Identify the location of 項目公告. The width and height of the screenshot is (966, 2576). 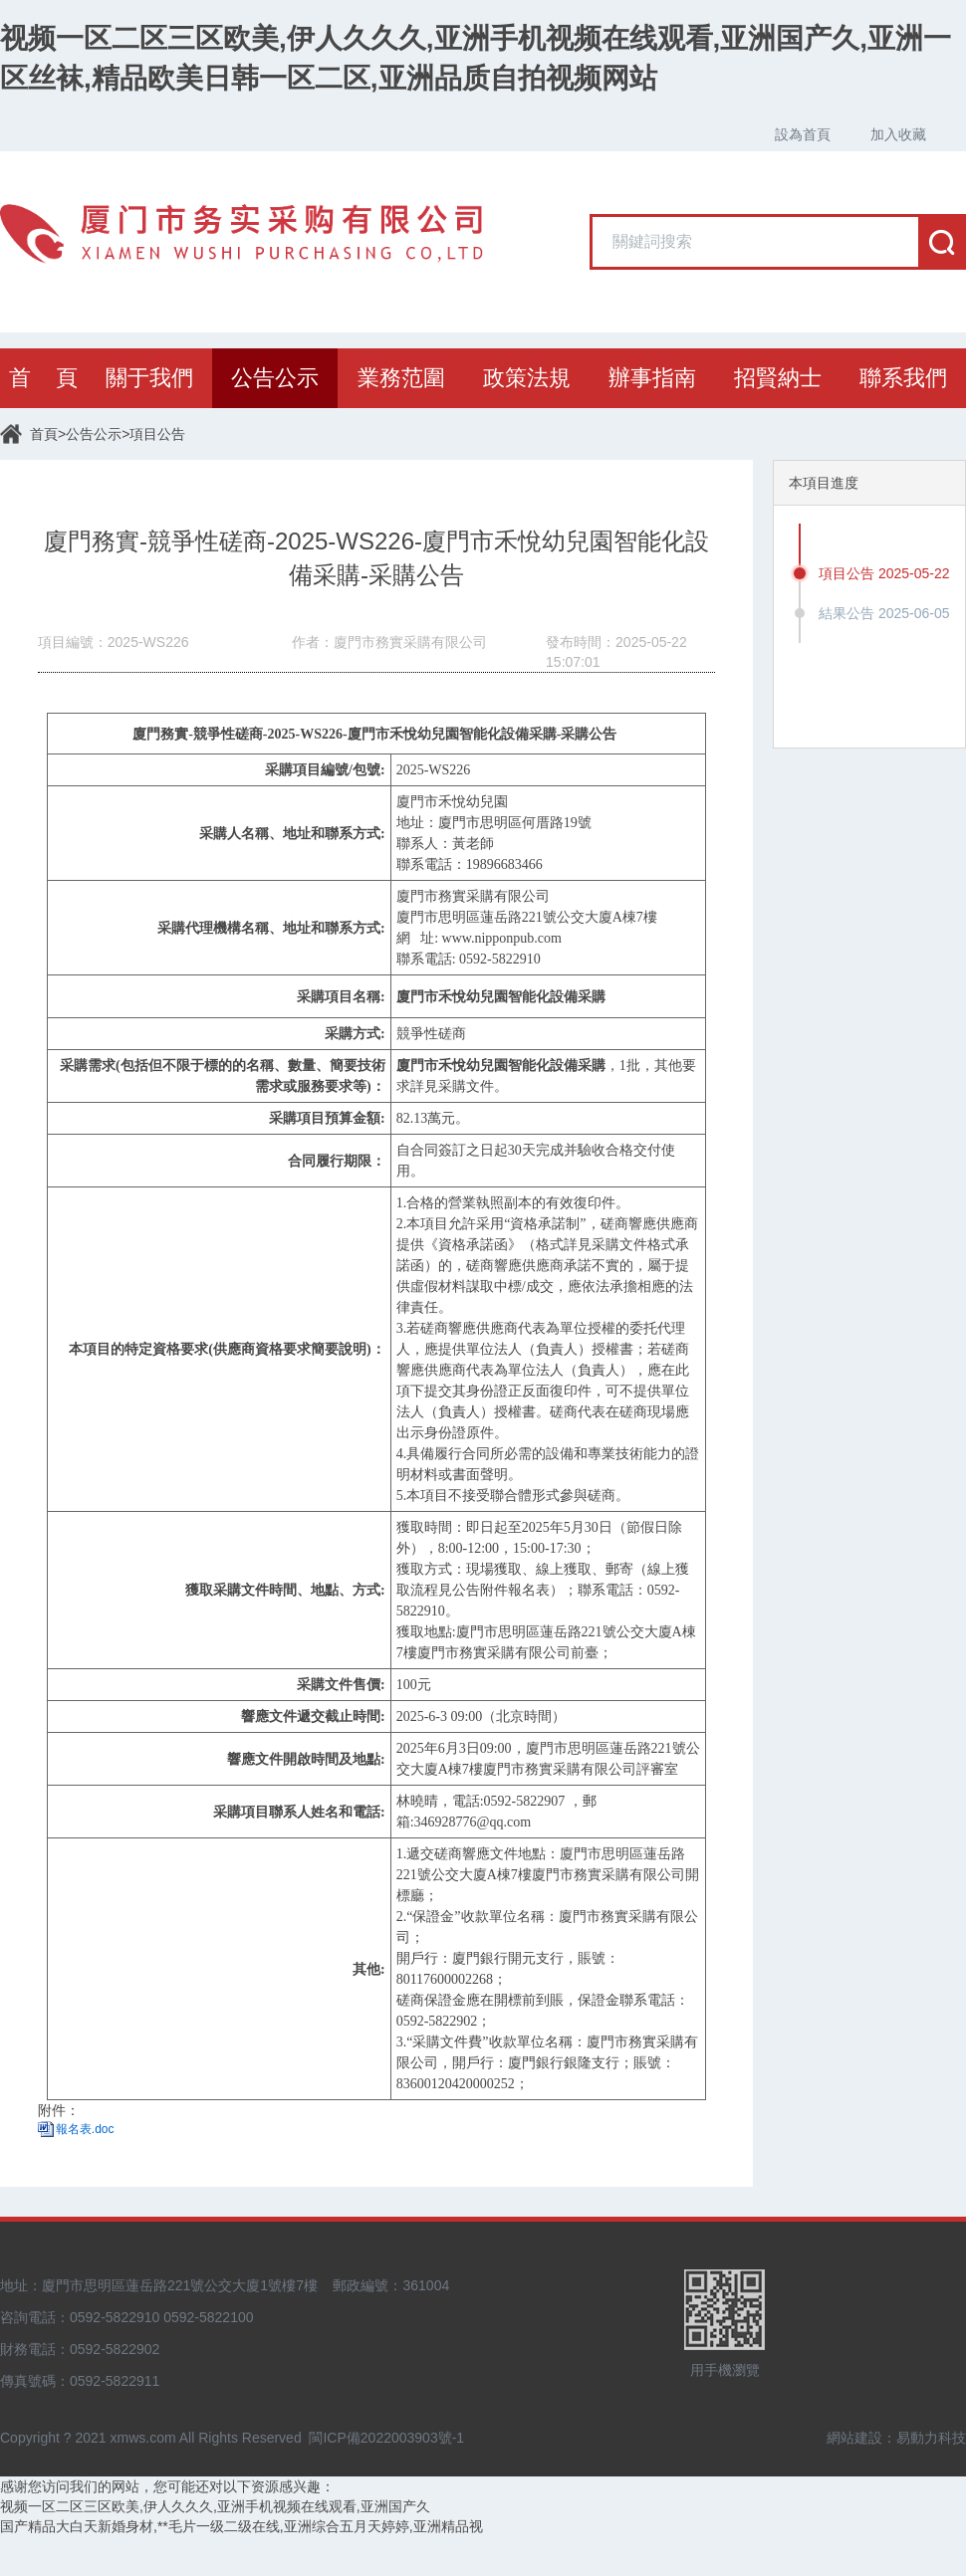
(157, 434).